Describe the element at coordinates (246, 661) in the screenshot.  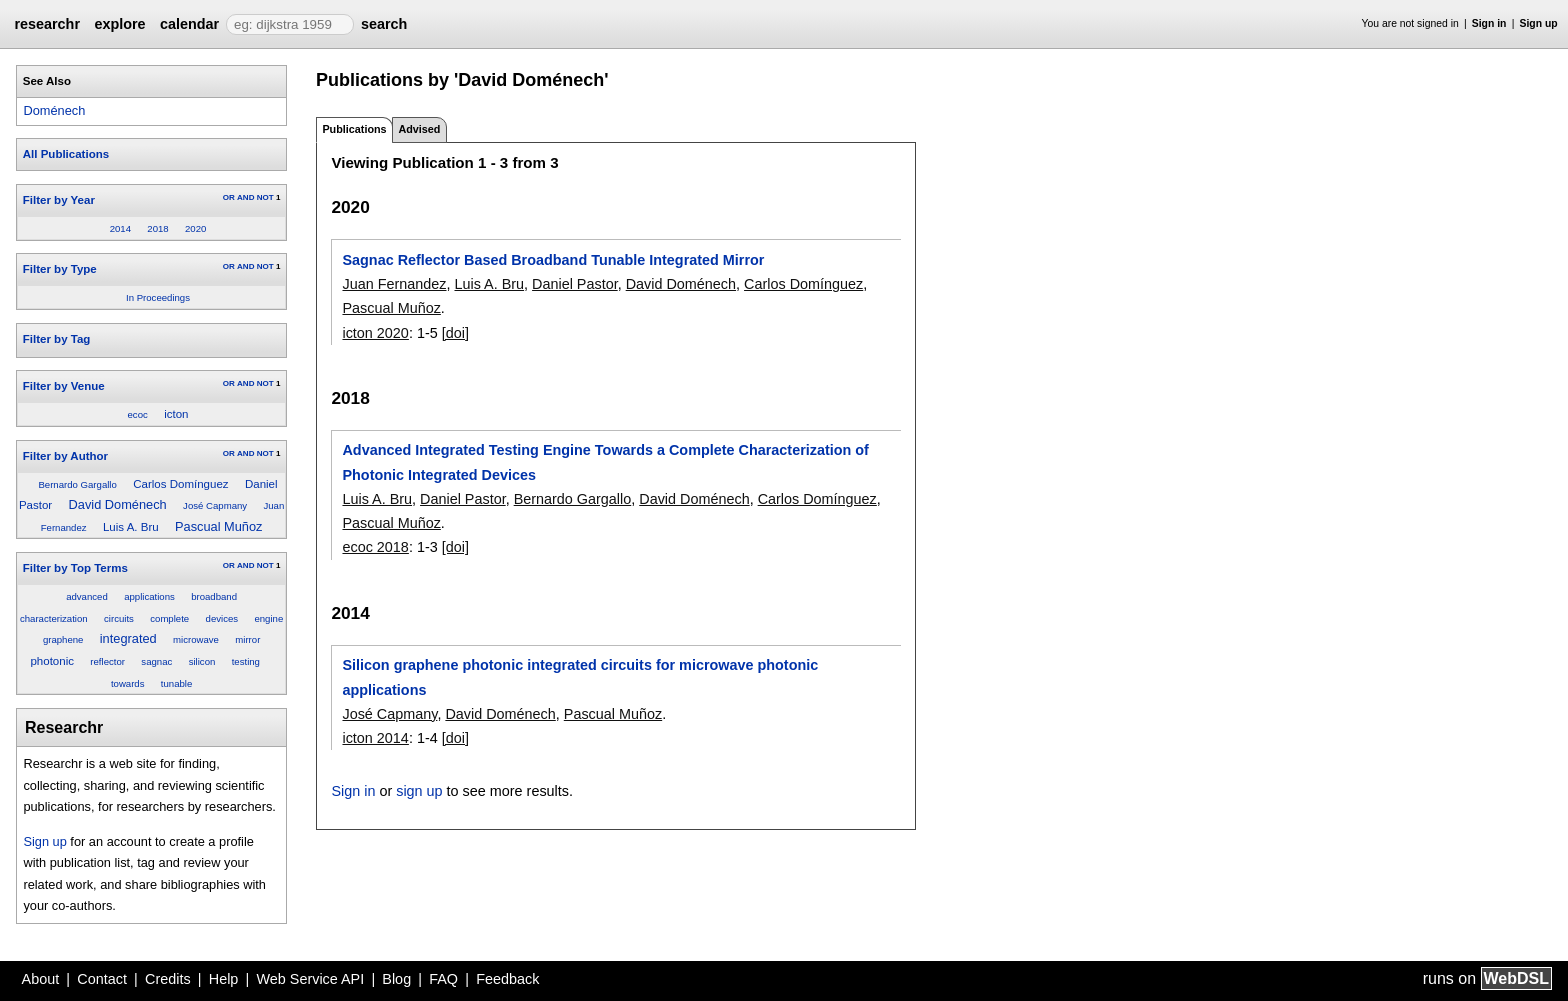
I see `testing` at that location.